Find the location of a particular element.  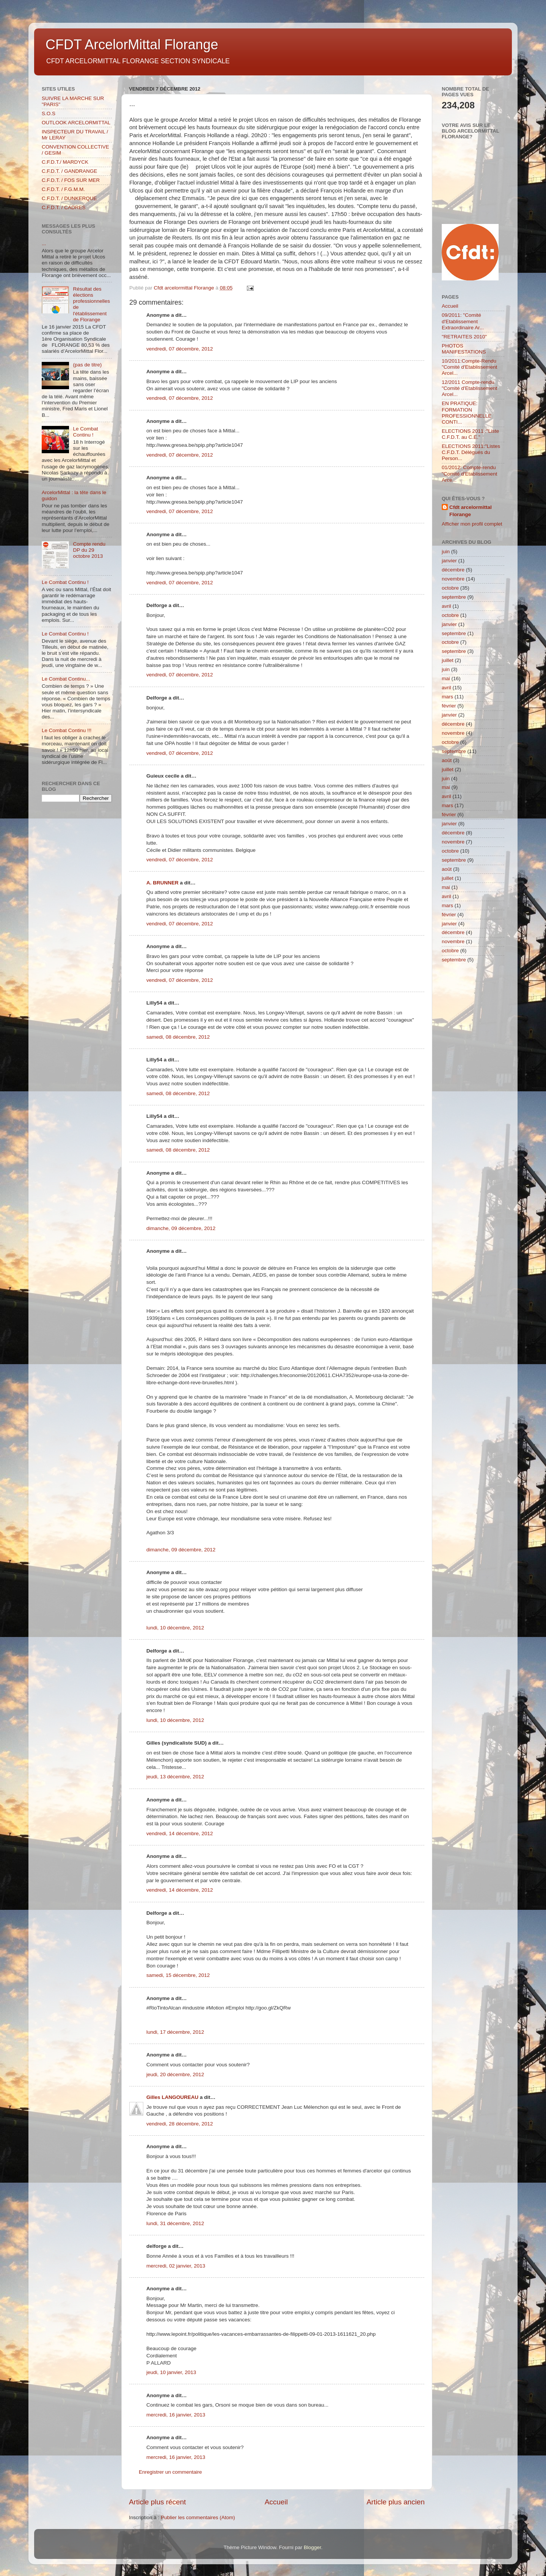

novembre is located at coordinates (453, 579).